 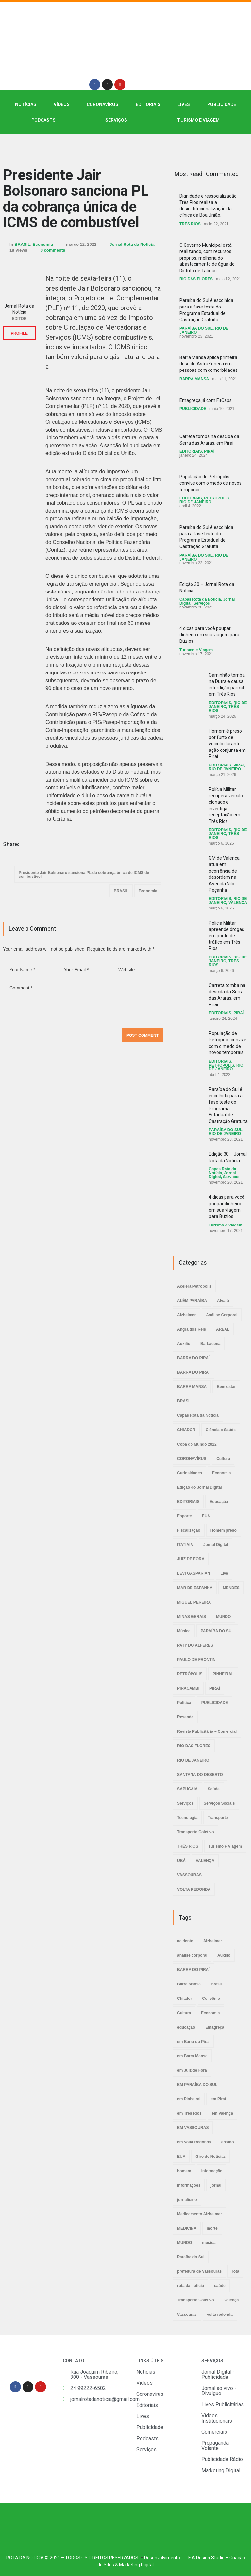 I want to click on Saúde, so click(x=214, y=1789).